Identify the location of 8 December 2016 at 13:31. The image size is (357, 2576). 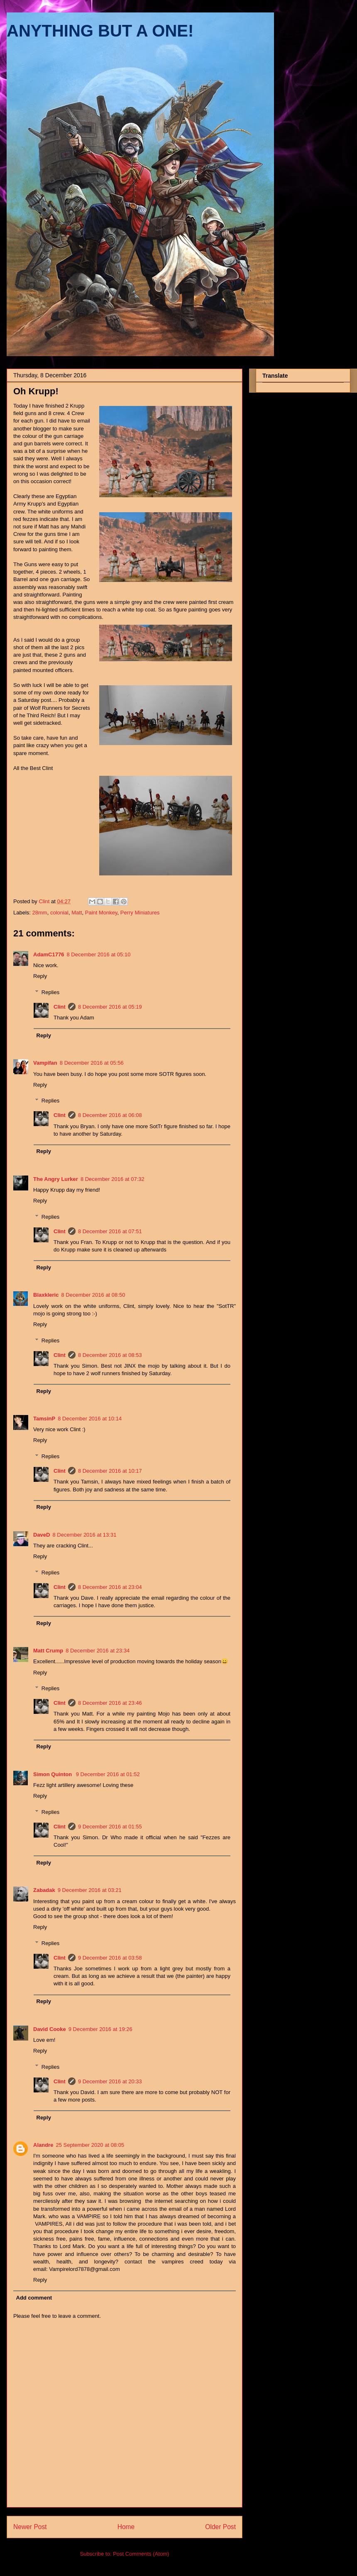
(84, 1535).